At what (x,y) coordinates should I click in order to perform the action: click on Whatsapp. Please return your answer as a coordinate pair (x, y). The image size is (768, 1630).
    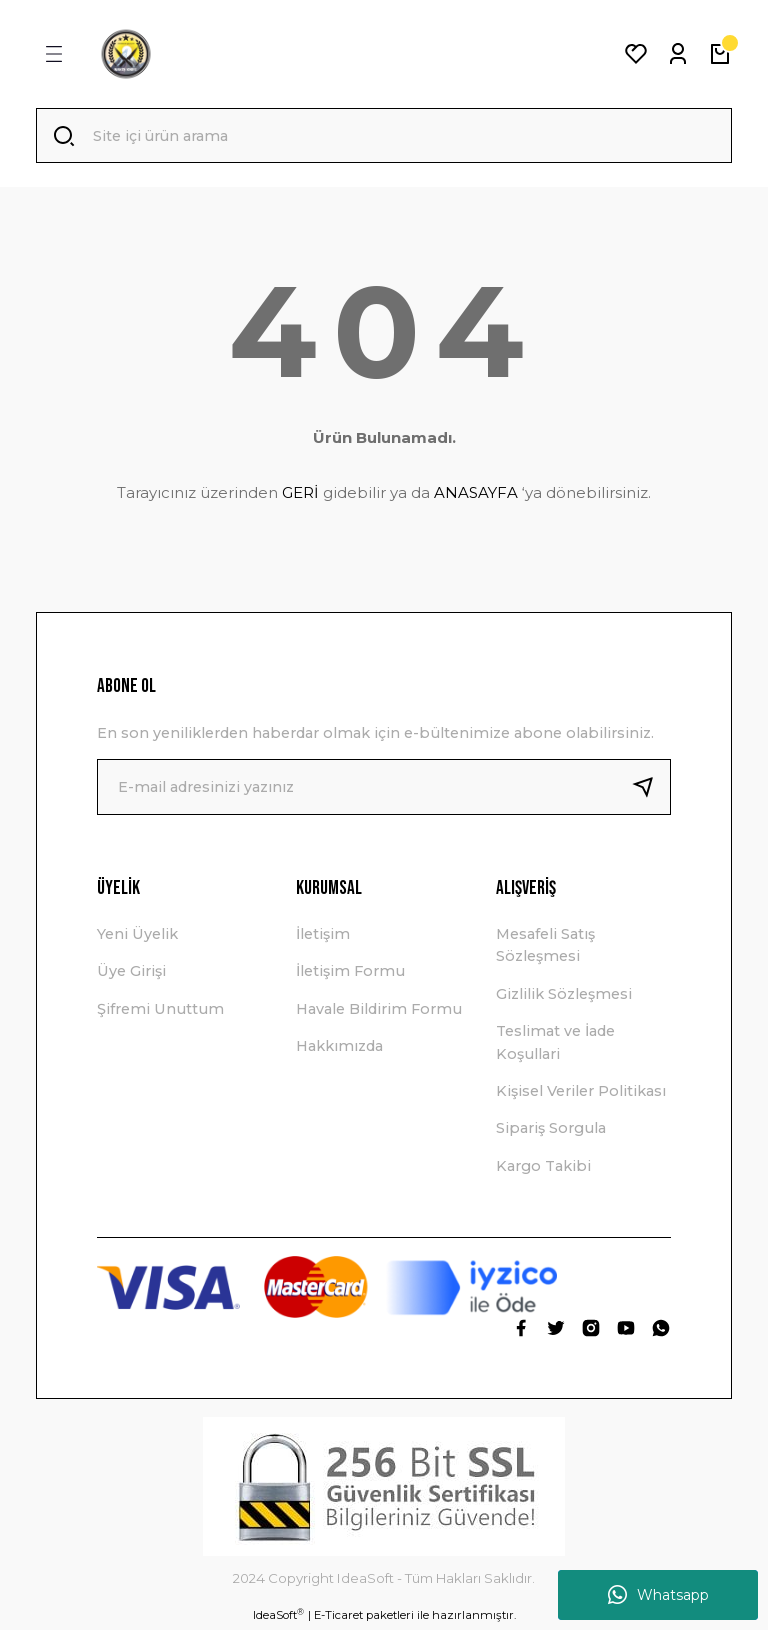
    Looking at the image, I should click on (658, 1595).